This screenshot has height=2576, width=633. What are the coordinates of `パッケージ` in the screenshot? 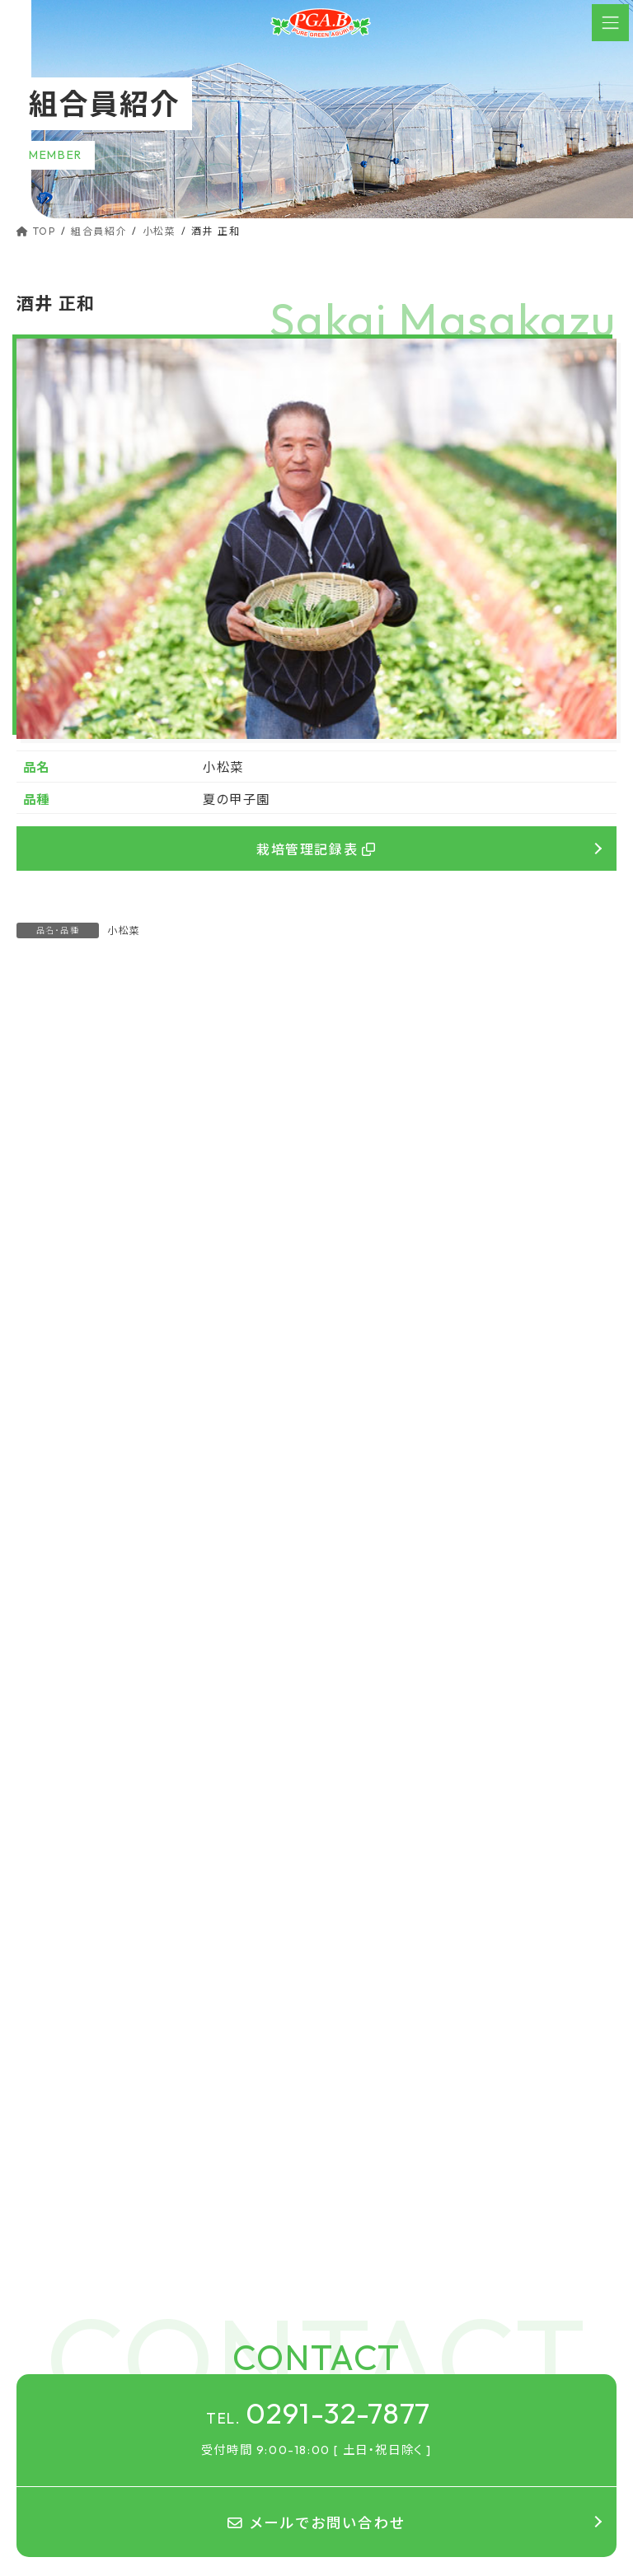 It's located at (375, 2259).